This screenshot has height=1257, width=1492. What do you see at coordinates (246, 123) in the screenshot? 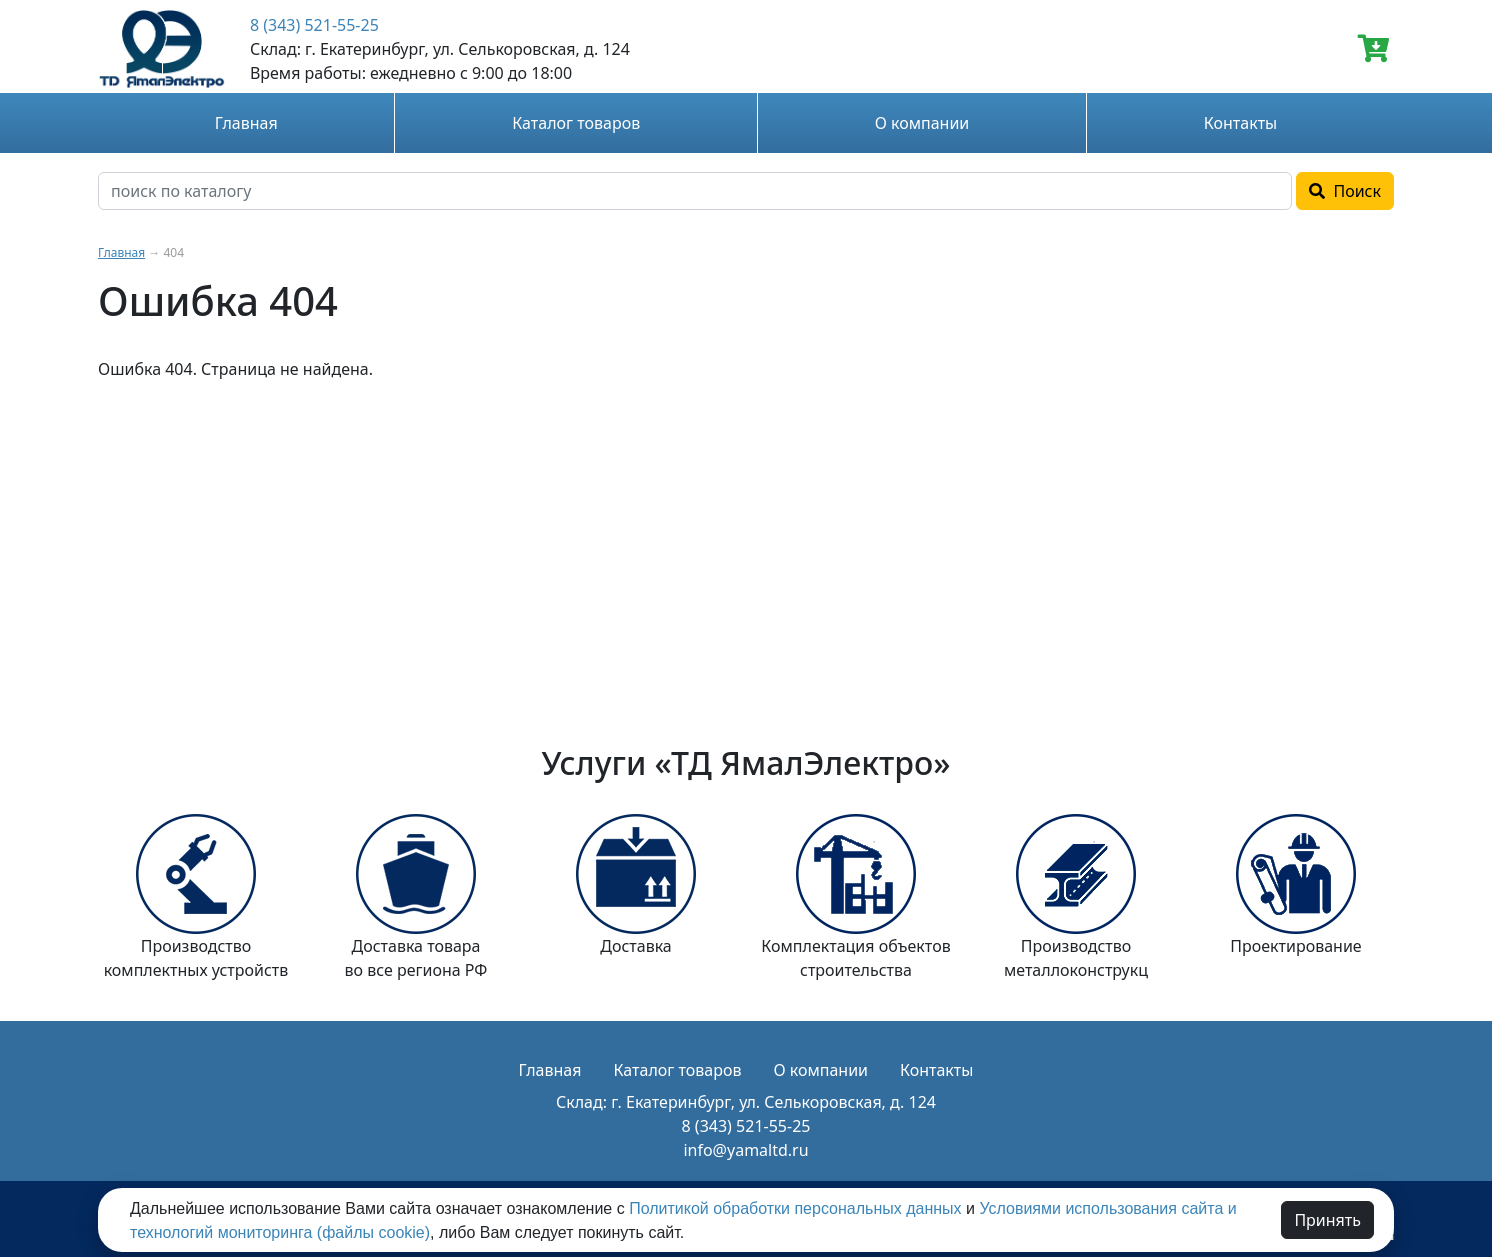
I see `Главная` at bounding box center [246, 123].